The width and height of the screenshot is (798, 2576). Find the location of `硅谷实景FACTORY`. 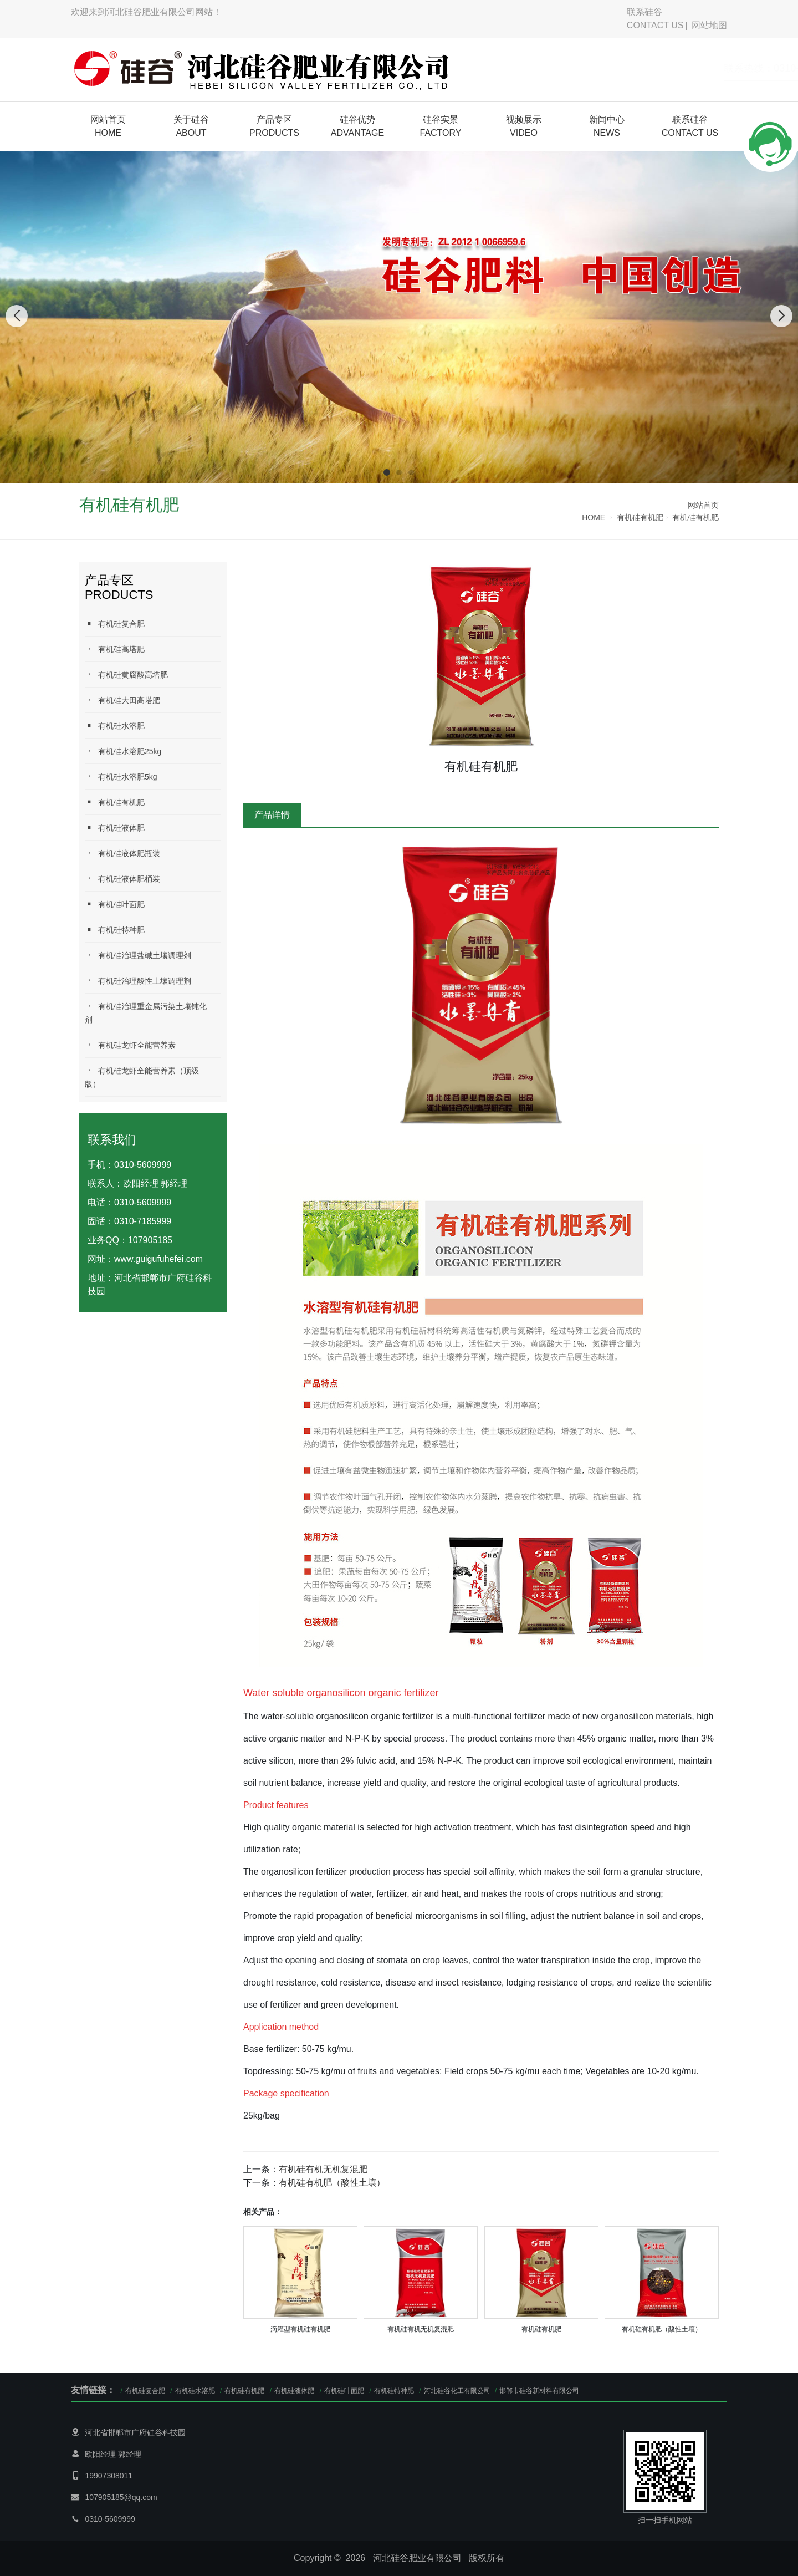

硅谷实景FACTORY is located at coordinates (441, 126).